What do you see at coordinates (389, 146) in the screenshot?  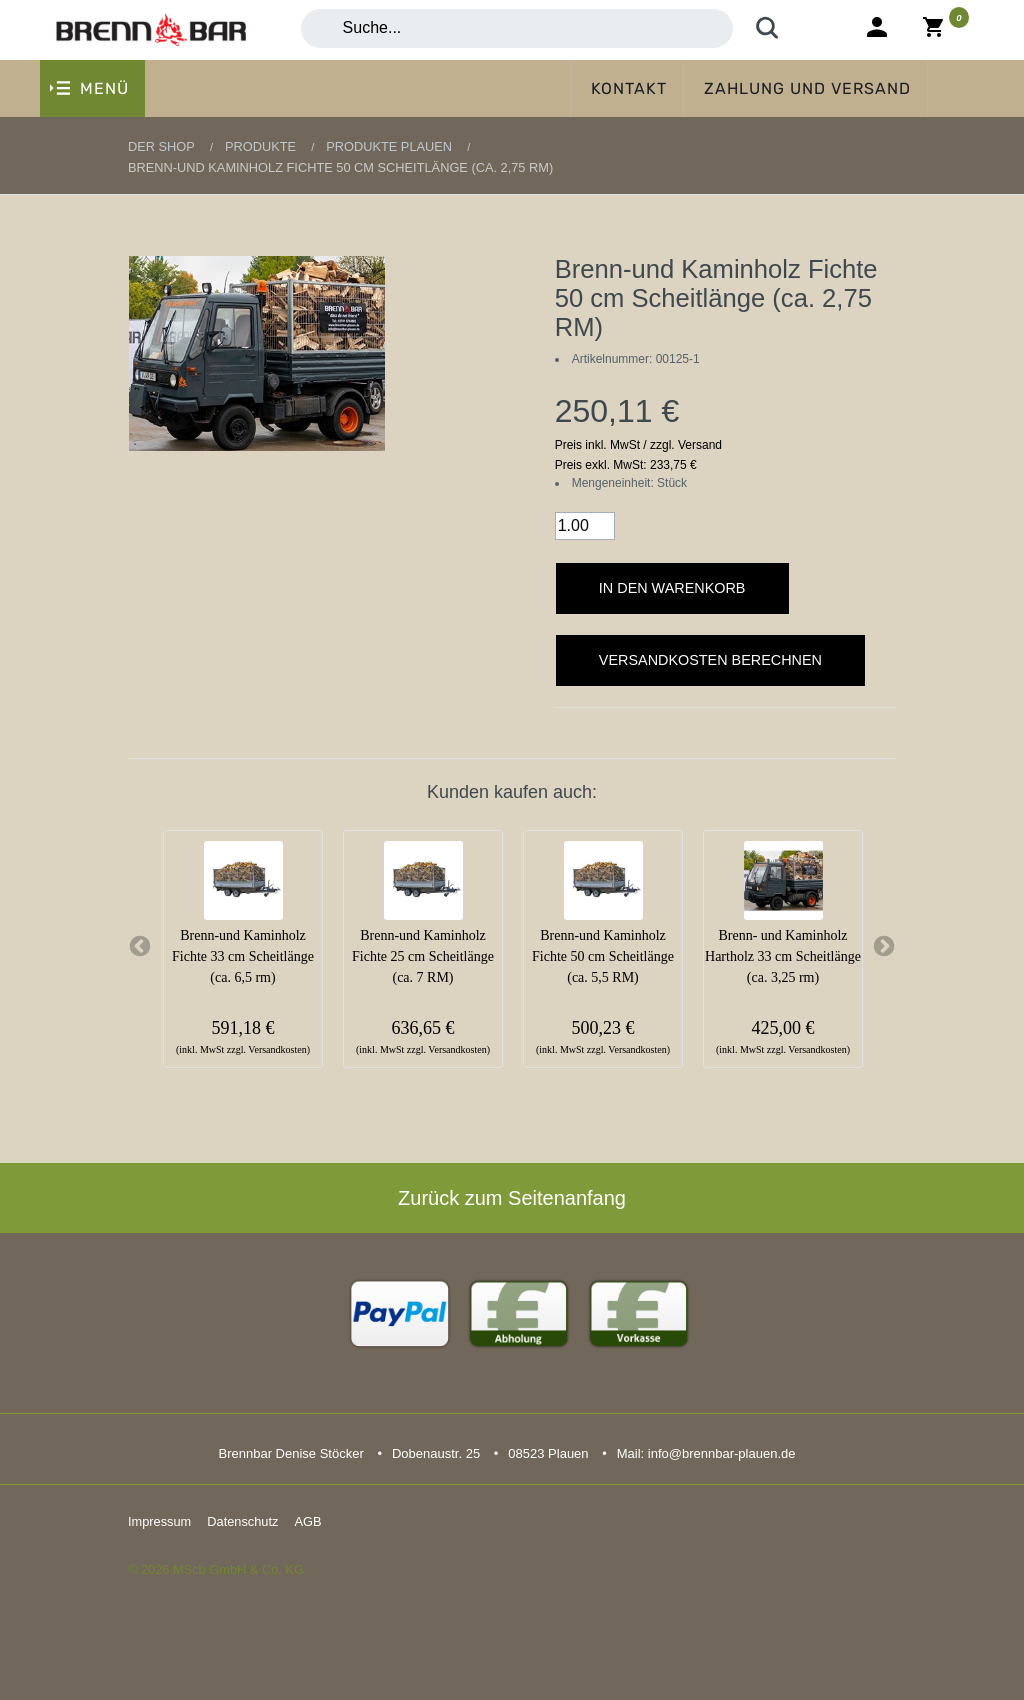 I see `Produkte Plauen` at bounding box center [389, 146].